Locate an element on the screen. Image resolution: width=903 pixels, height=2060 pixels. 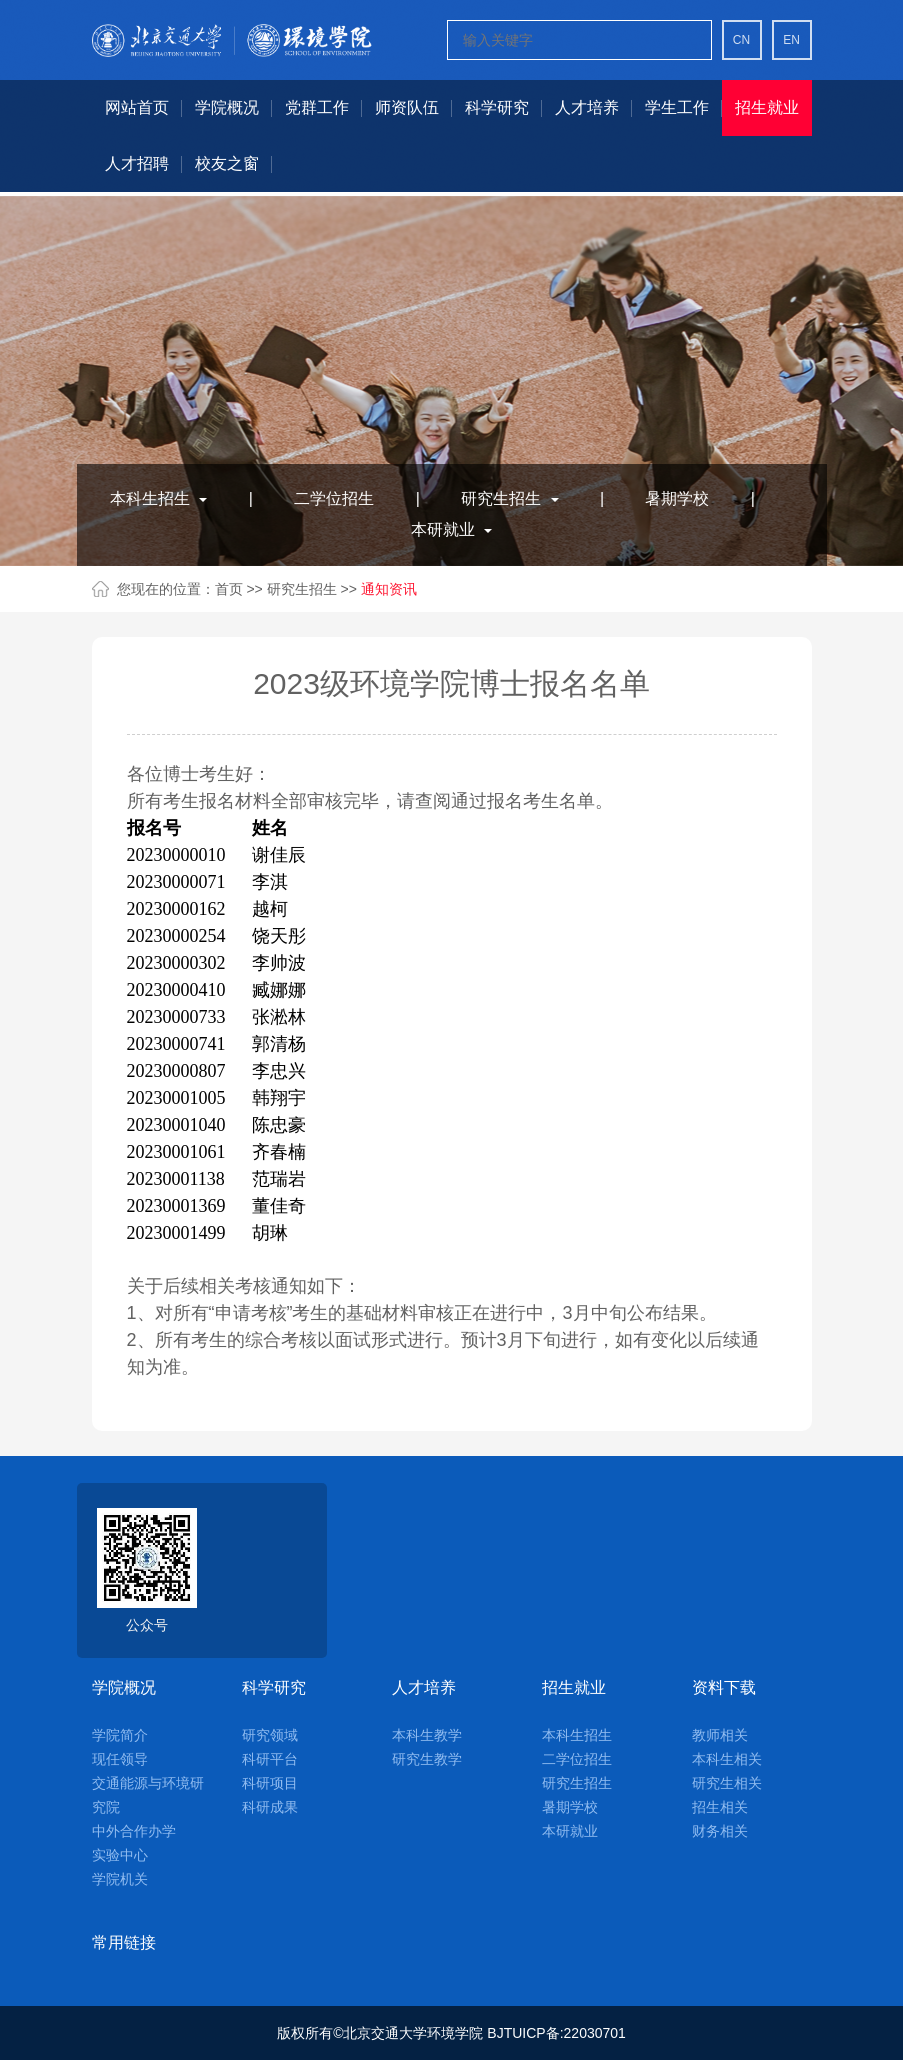
本科生相关 is located at coordinates (727, 1759).